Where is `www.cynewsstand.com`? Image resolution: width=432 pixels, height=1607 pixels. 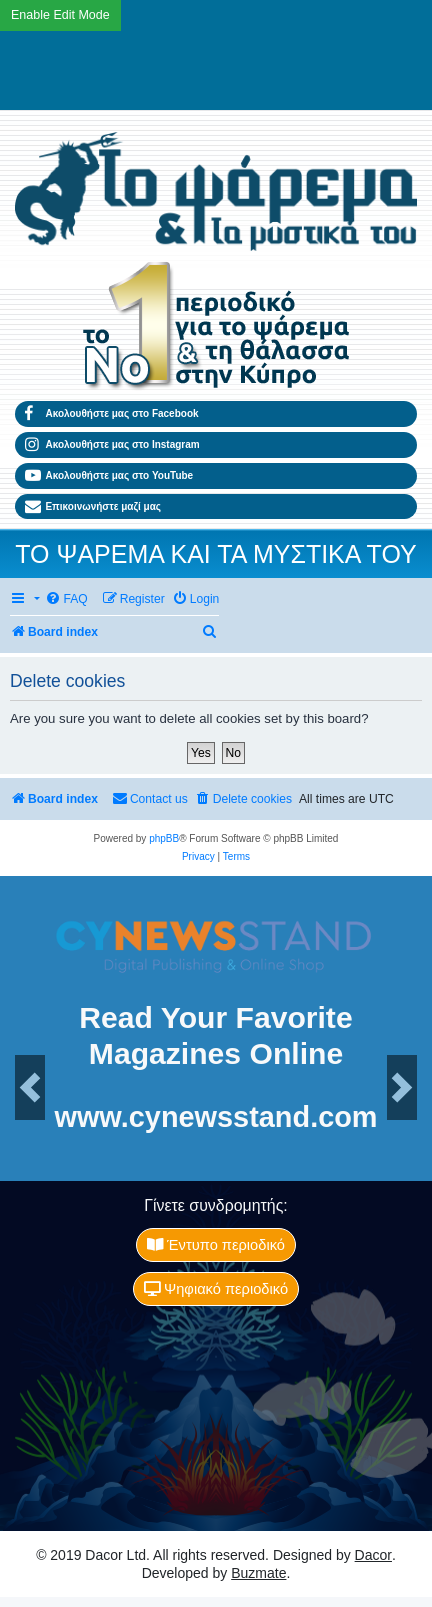 www.cynewsstand.com is located at coordinates (215, 1117).